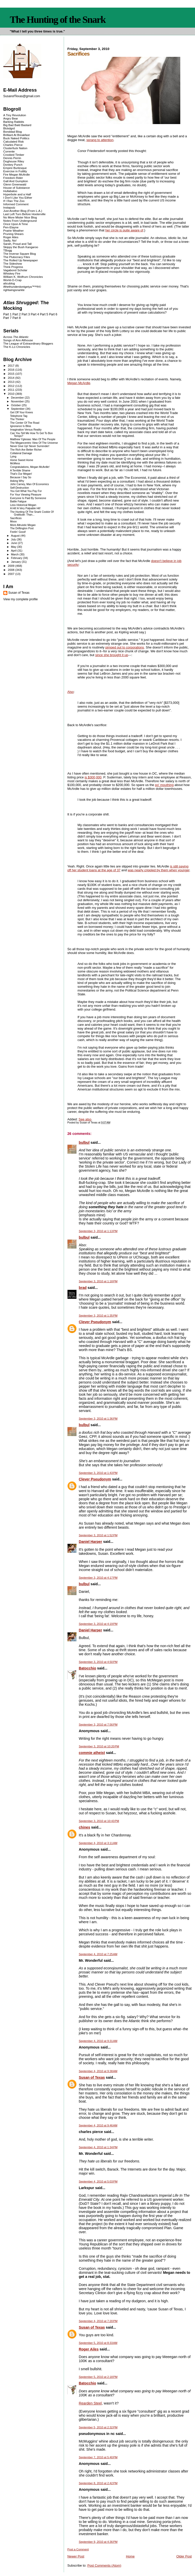 The height and width of the screenshot is (2576, 195). What do you see at coordinates (78, 2549) in the screenshot?
I see `Post a Comment` at bounding box center [78, 2549].